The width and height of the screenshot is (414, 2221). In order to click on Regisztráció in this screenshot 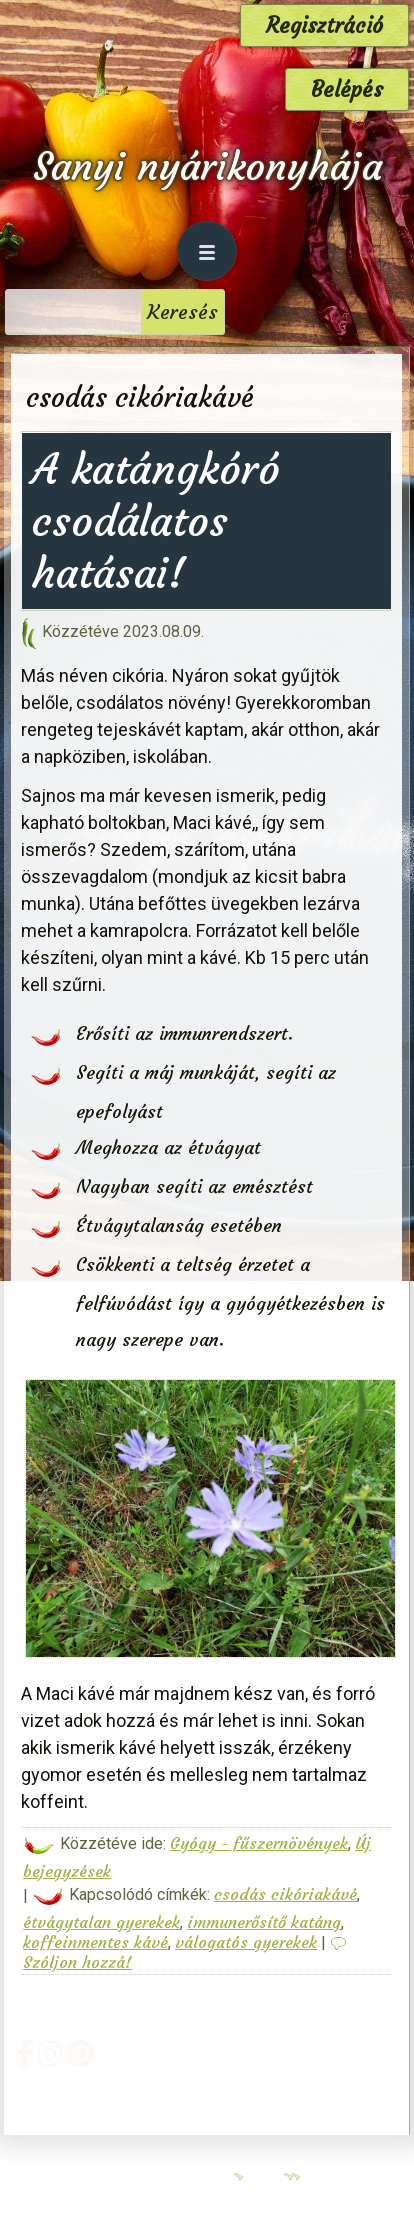, I will do `click(324, 25)`.